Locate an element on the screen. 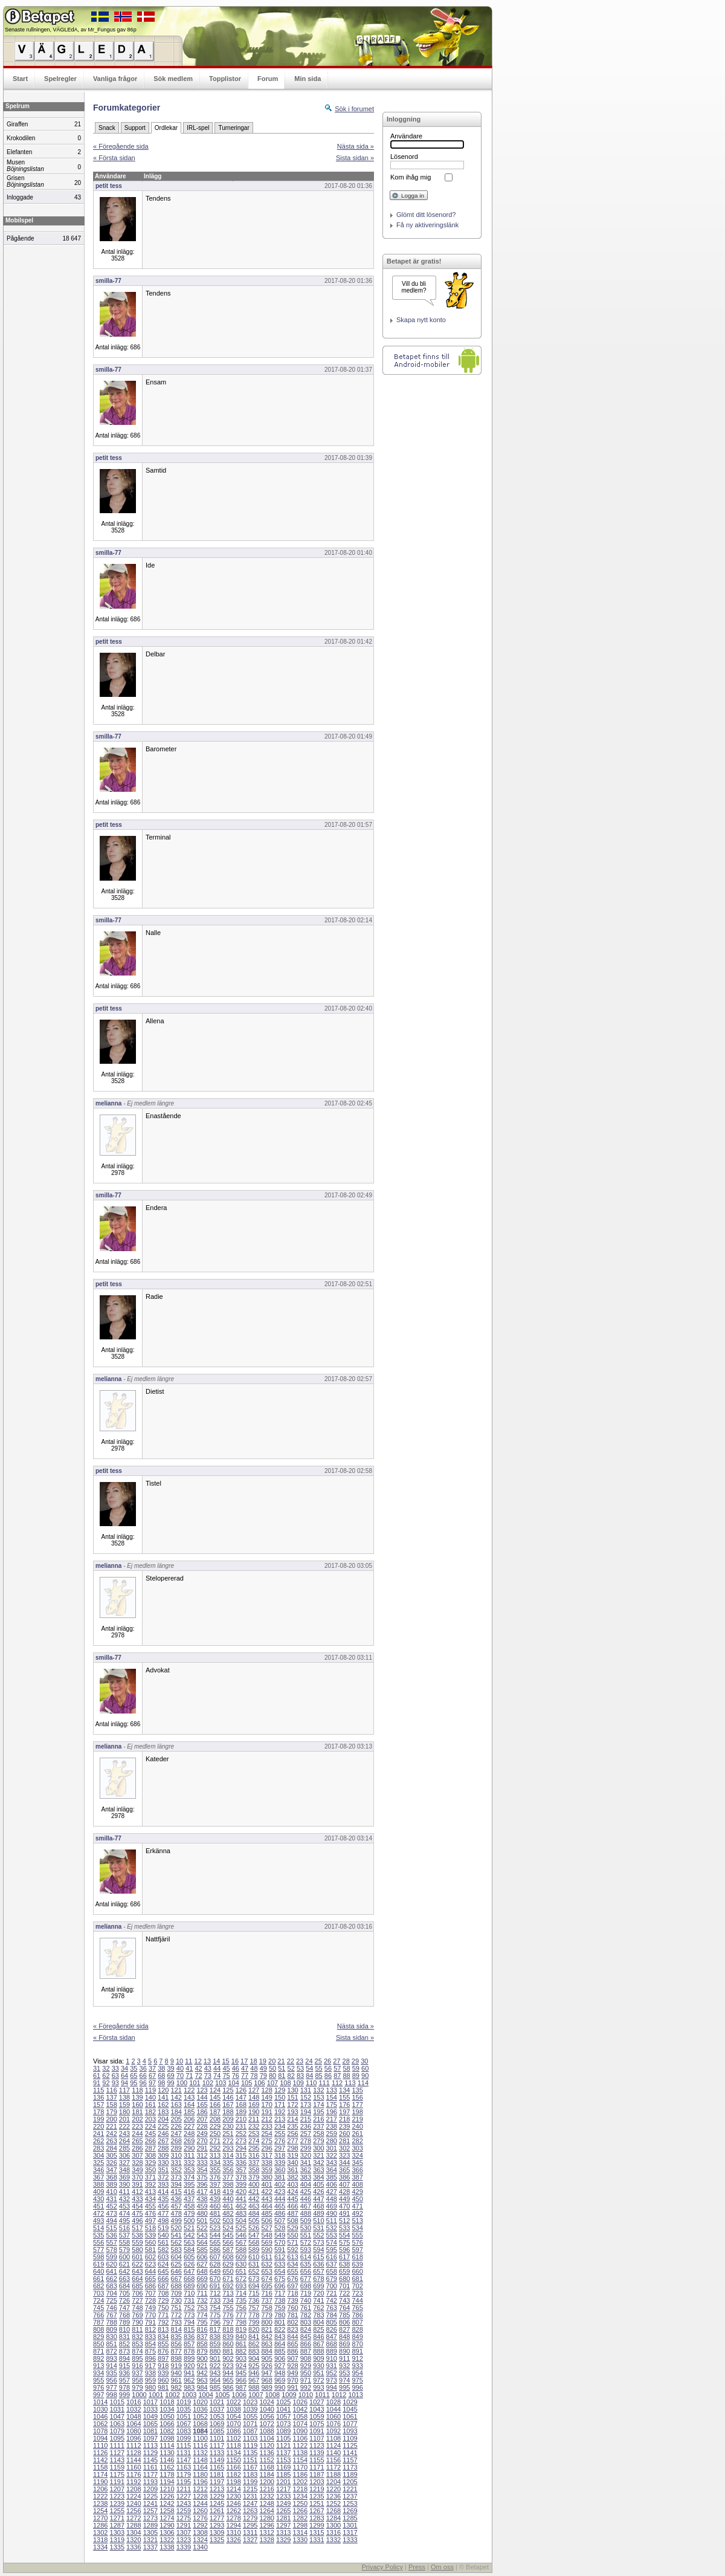 The width and height of the screenshot is (725, 2576). 500 is located at coordinates (189, 2220).